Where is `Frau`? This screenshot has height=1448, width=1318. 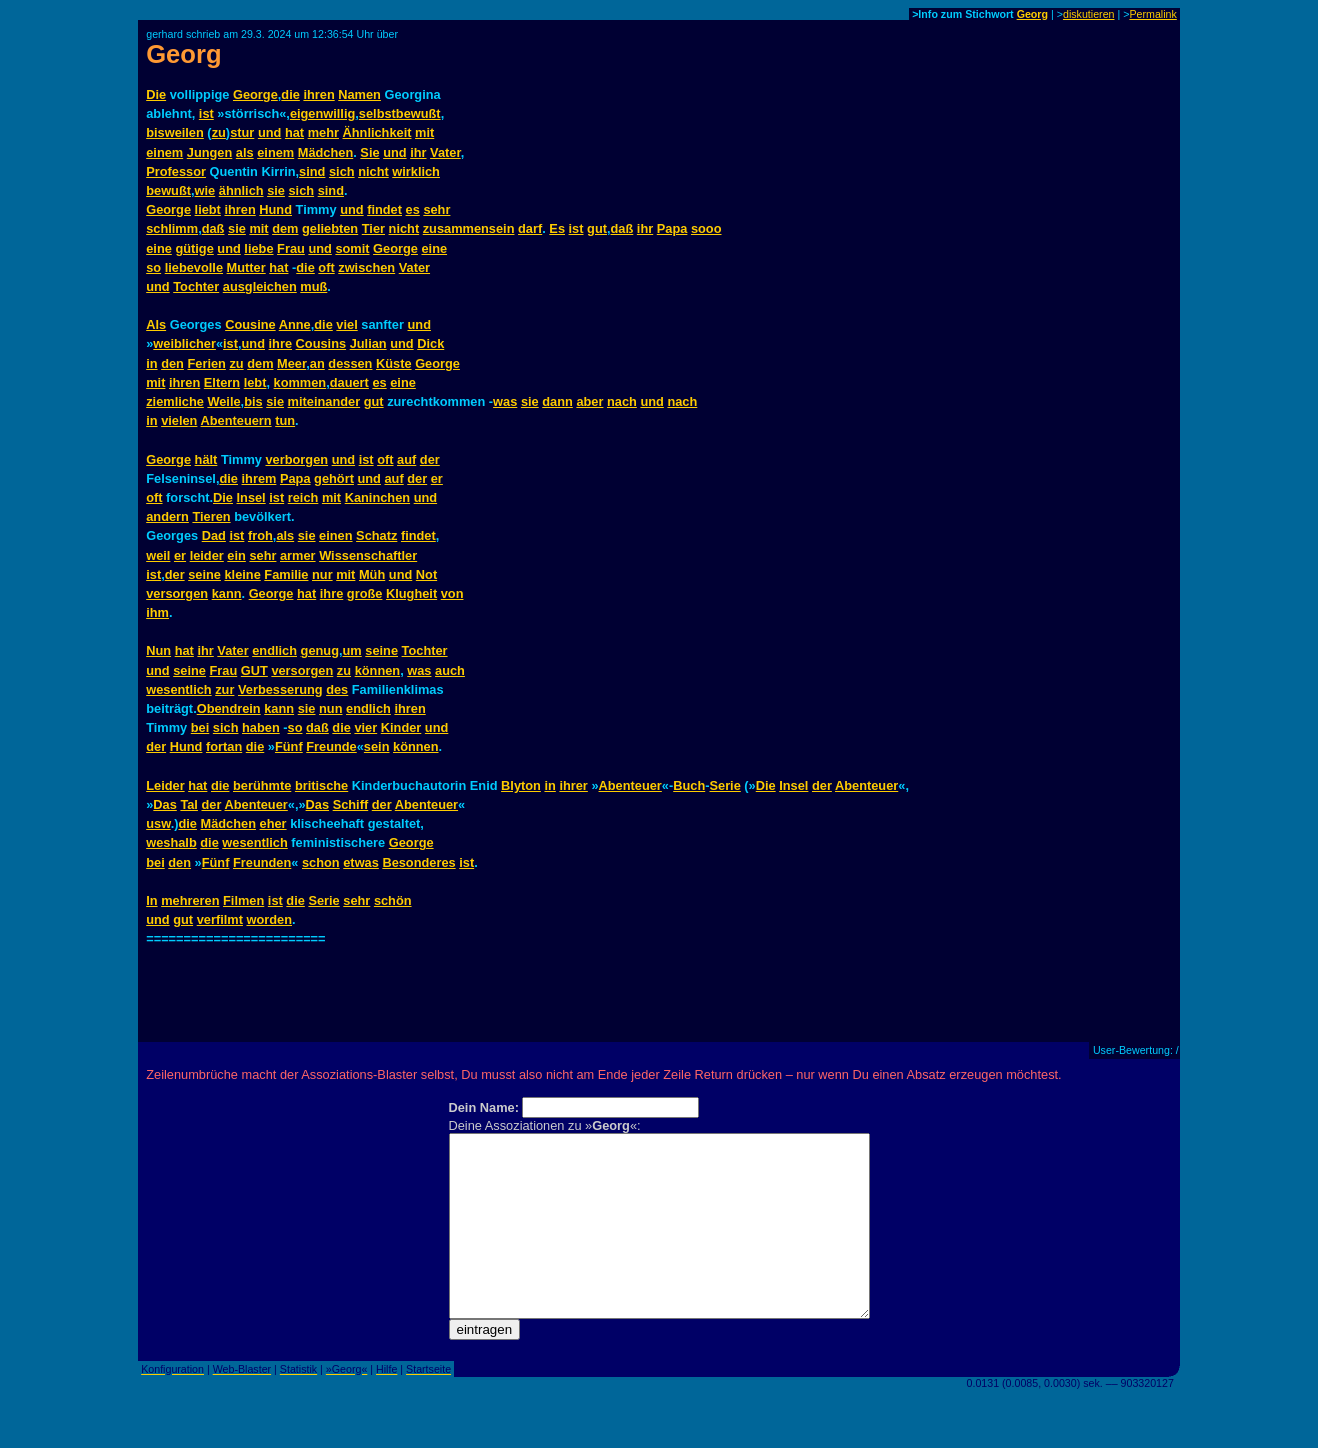 Frau is located at coordinates (291, 248).